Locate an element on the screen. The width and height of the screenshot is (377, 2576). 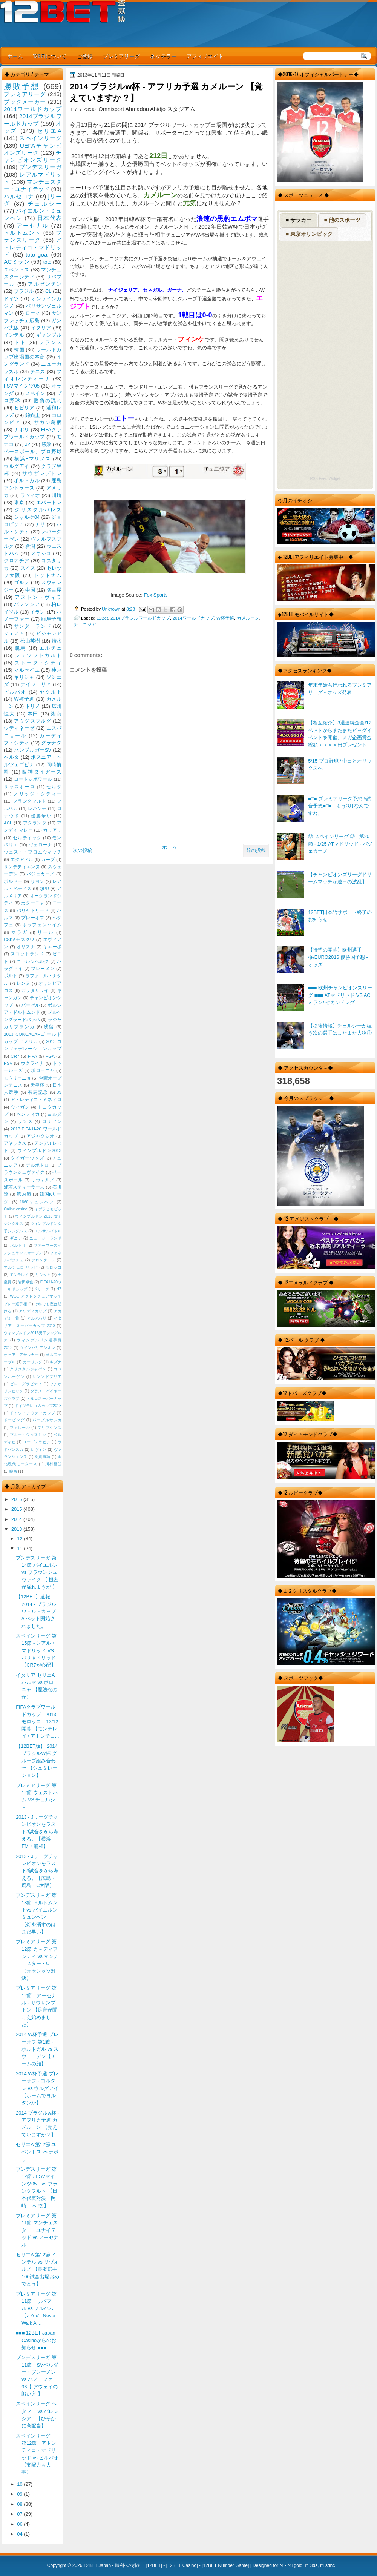
ドイツ・アウディカップ is located at coordinates (32, 1413).